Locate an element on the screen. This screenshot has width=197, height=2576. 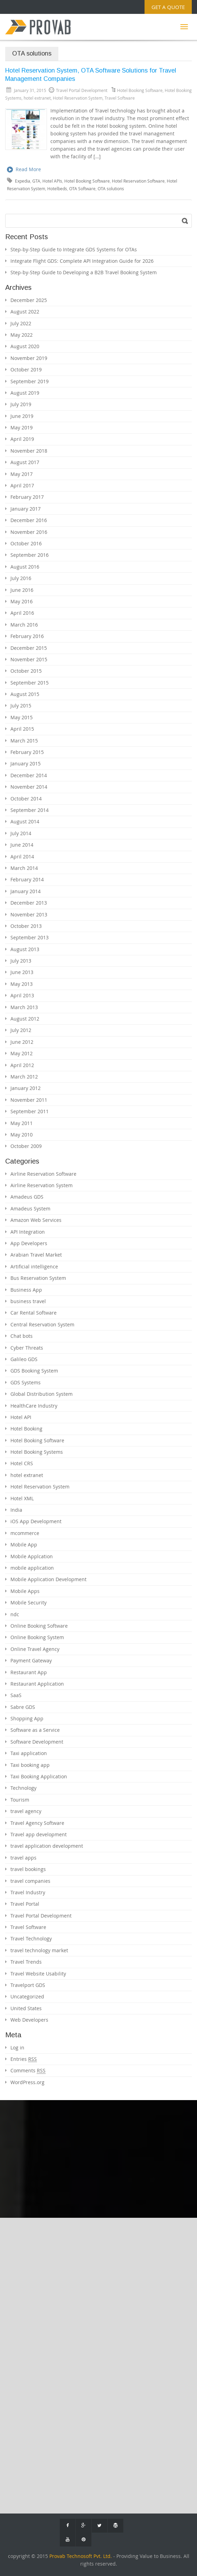
February 2016 is located at coordinates (27, 636).